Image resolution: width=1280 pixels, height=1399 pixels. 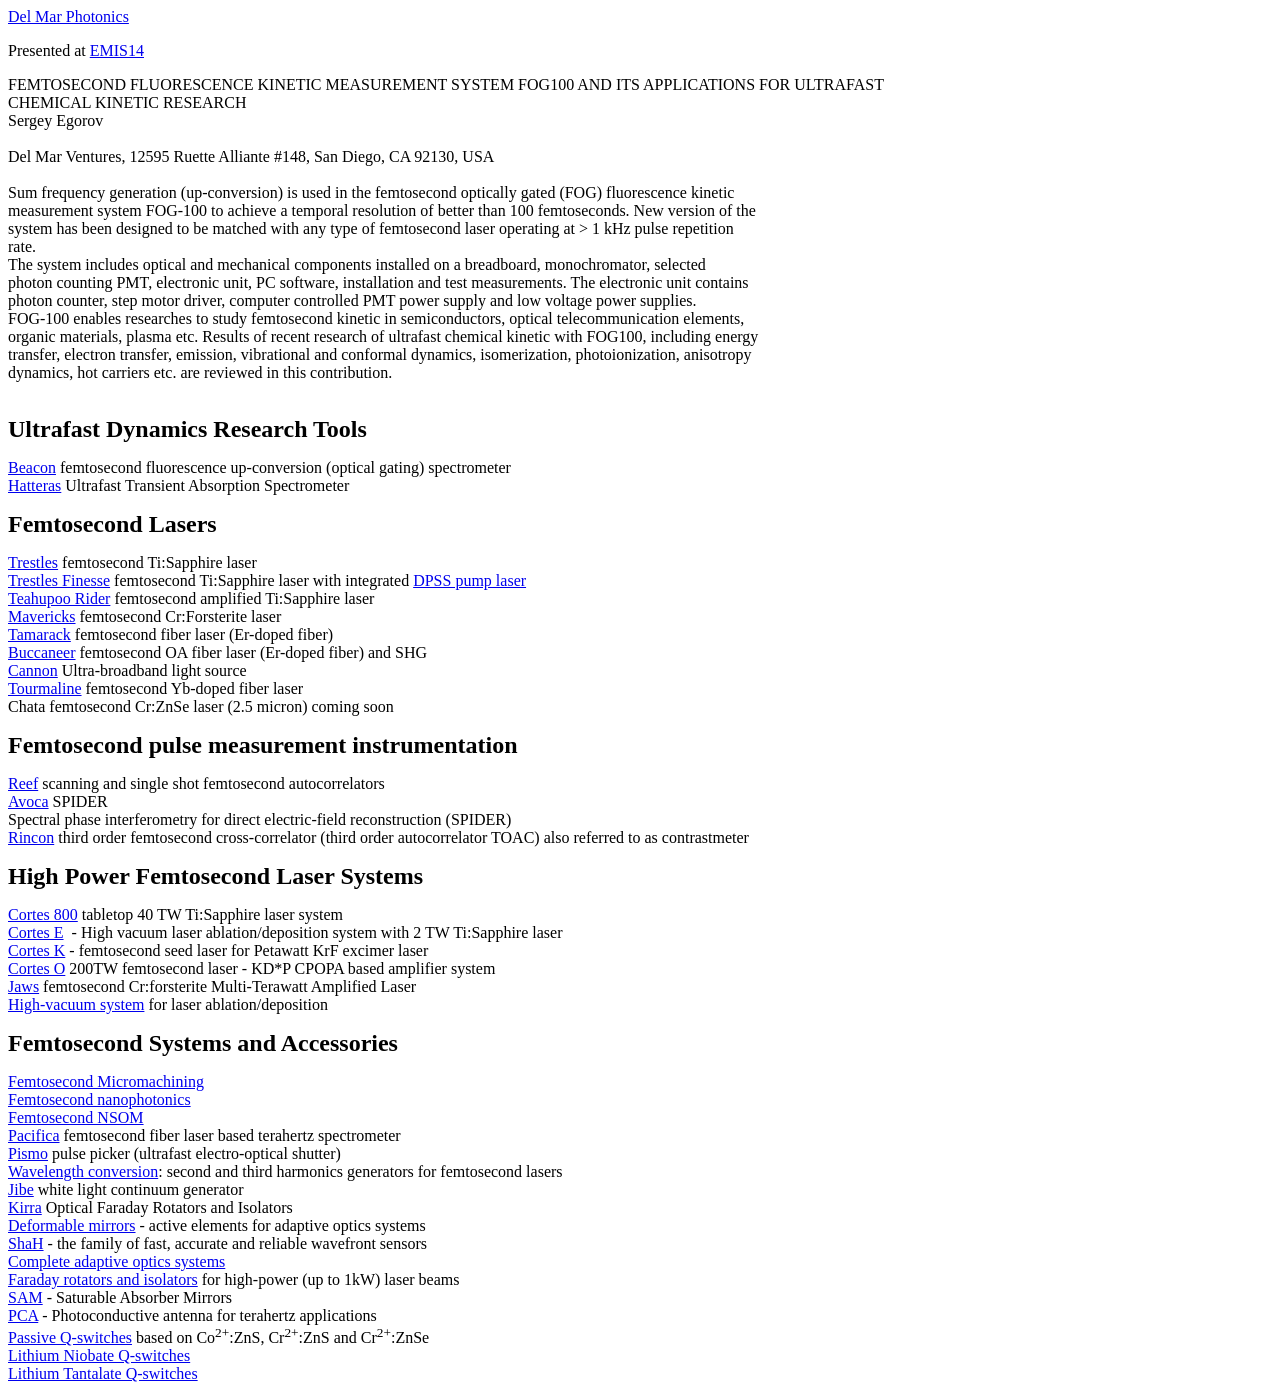 What do you see at coordinates (45, 688) in the screenshot?
I see `Tourmaline` at bounding box center [45, 688].